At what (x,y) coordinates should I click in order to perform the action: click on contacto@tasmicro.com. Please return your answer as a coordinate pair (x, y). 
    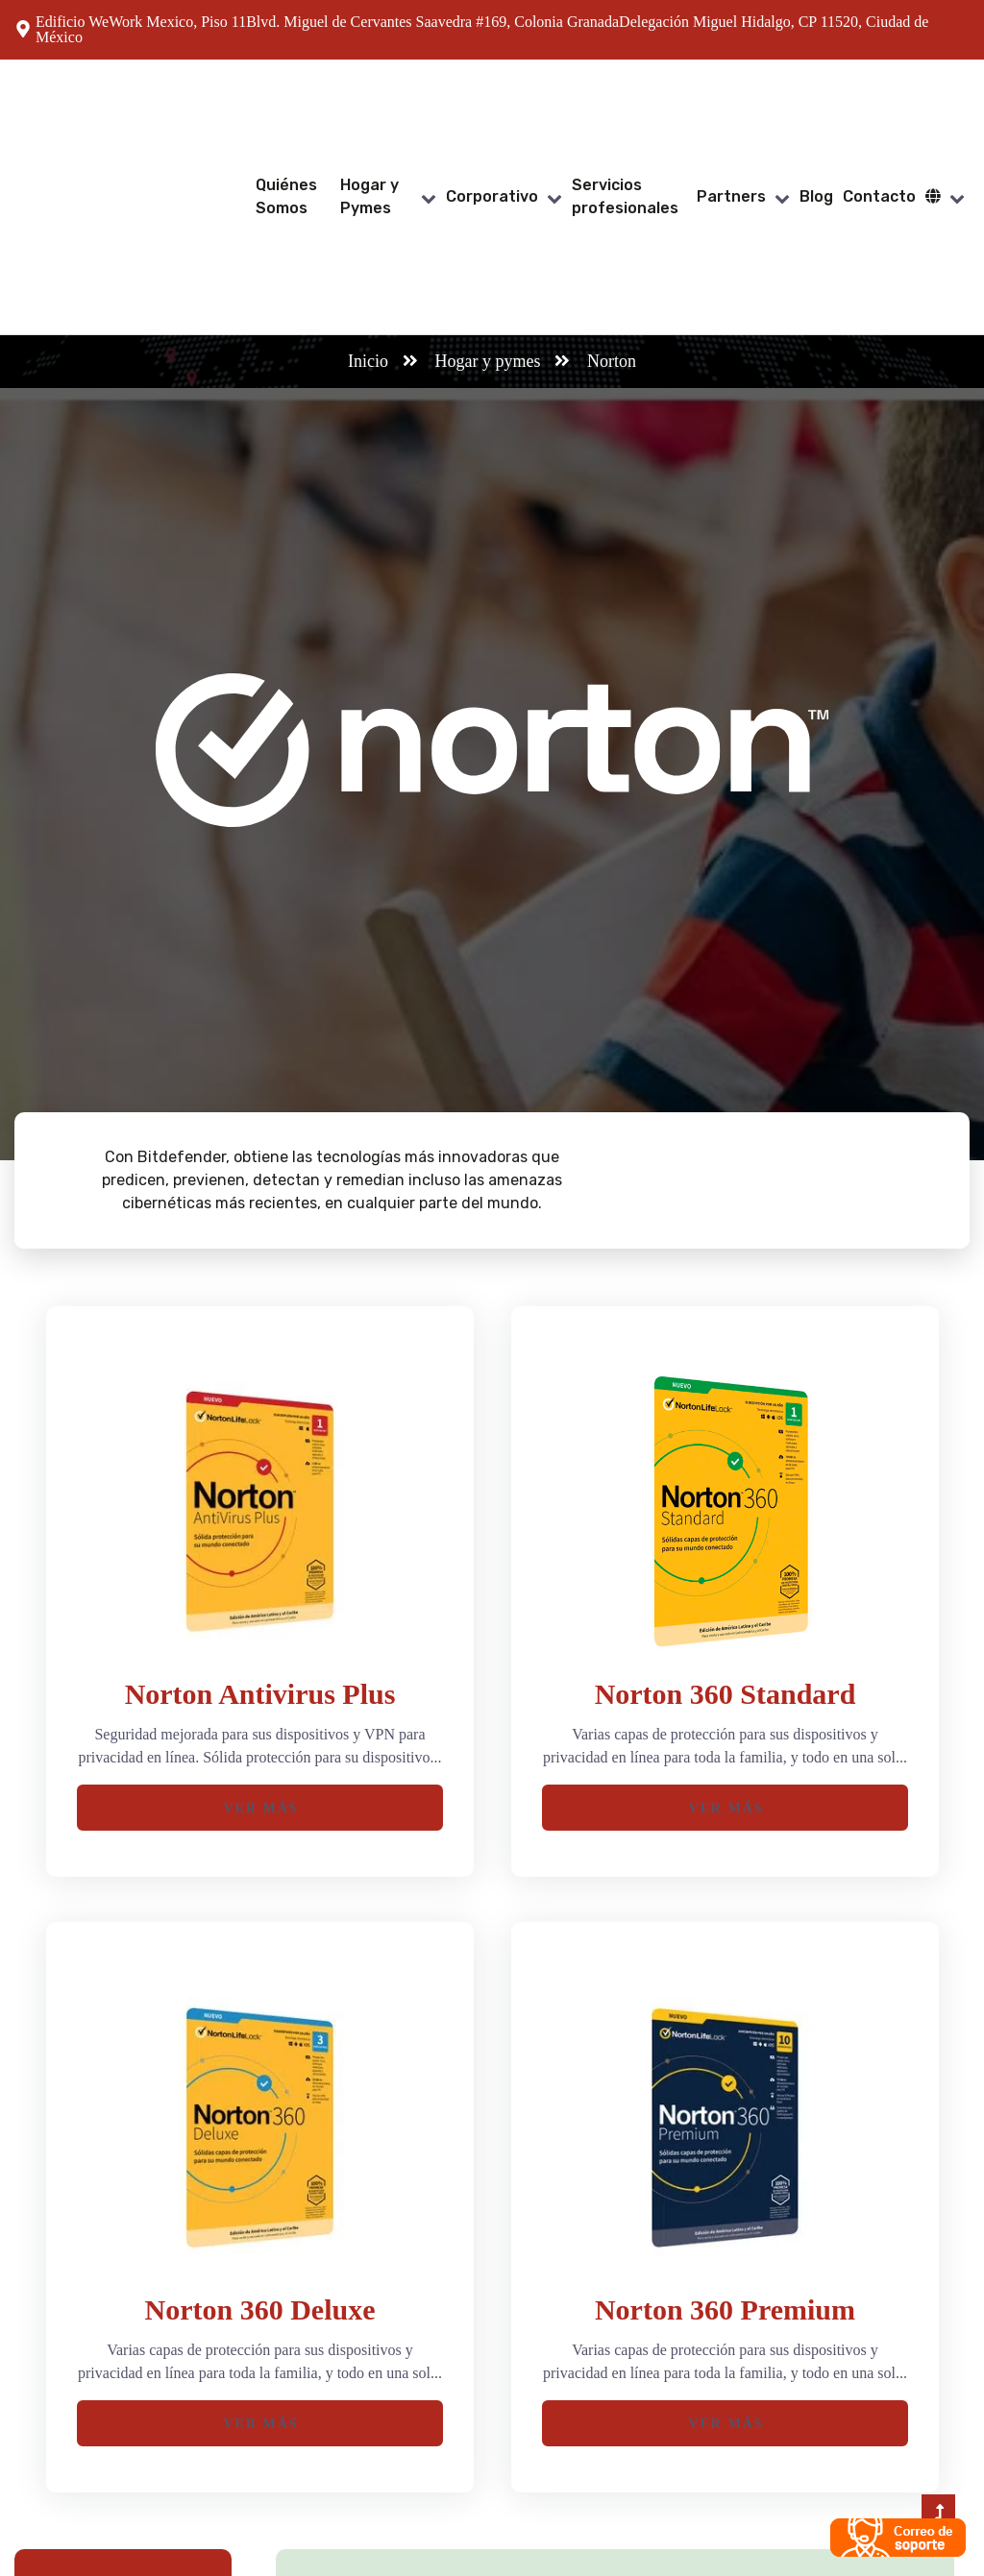
    Looking at the image, I should click on (850, 2496).